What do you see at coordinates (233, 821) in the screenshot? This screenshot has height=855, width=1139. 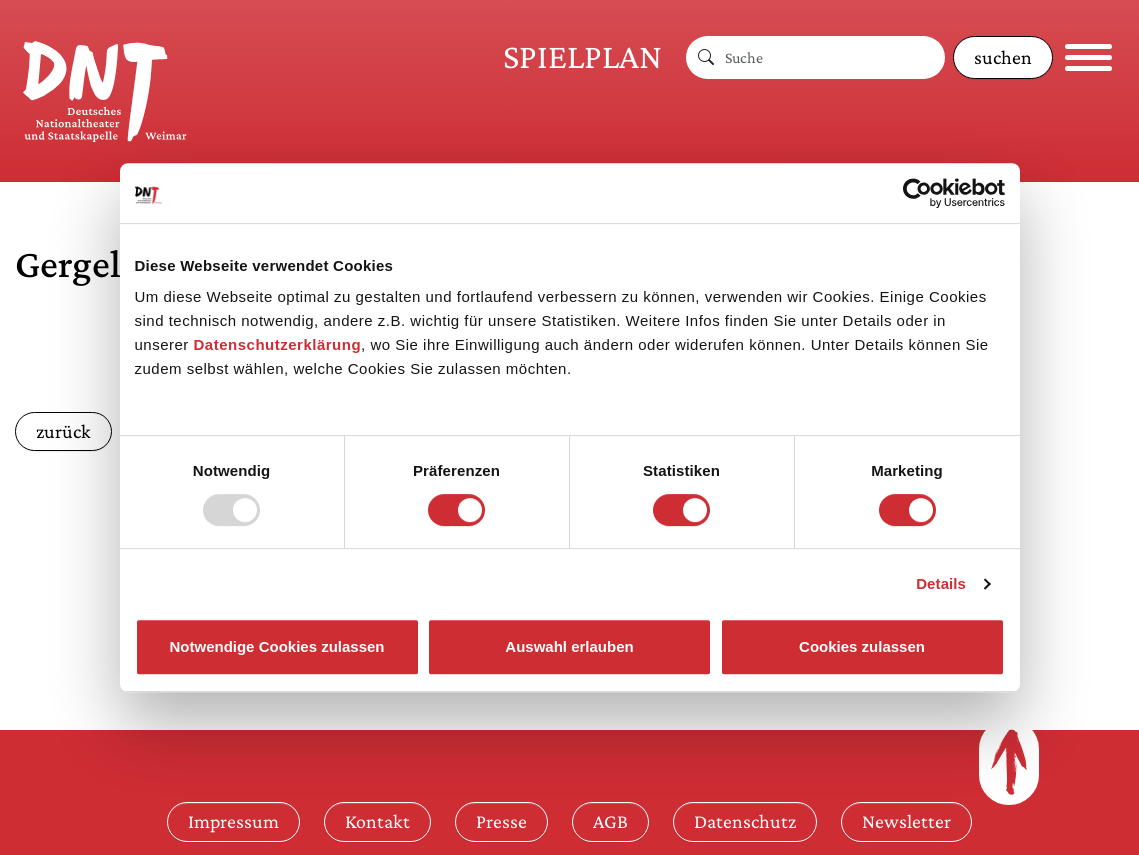 I see `Impressum` at bounding box center [233, 821].